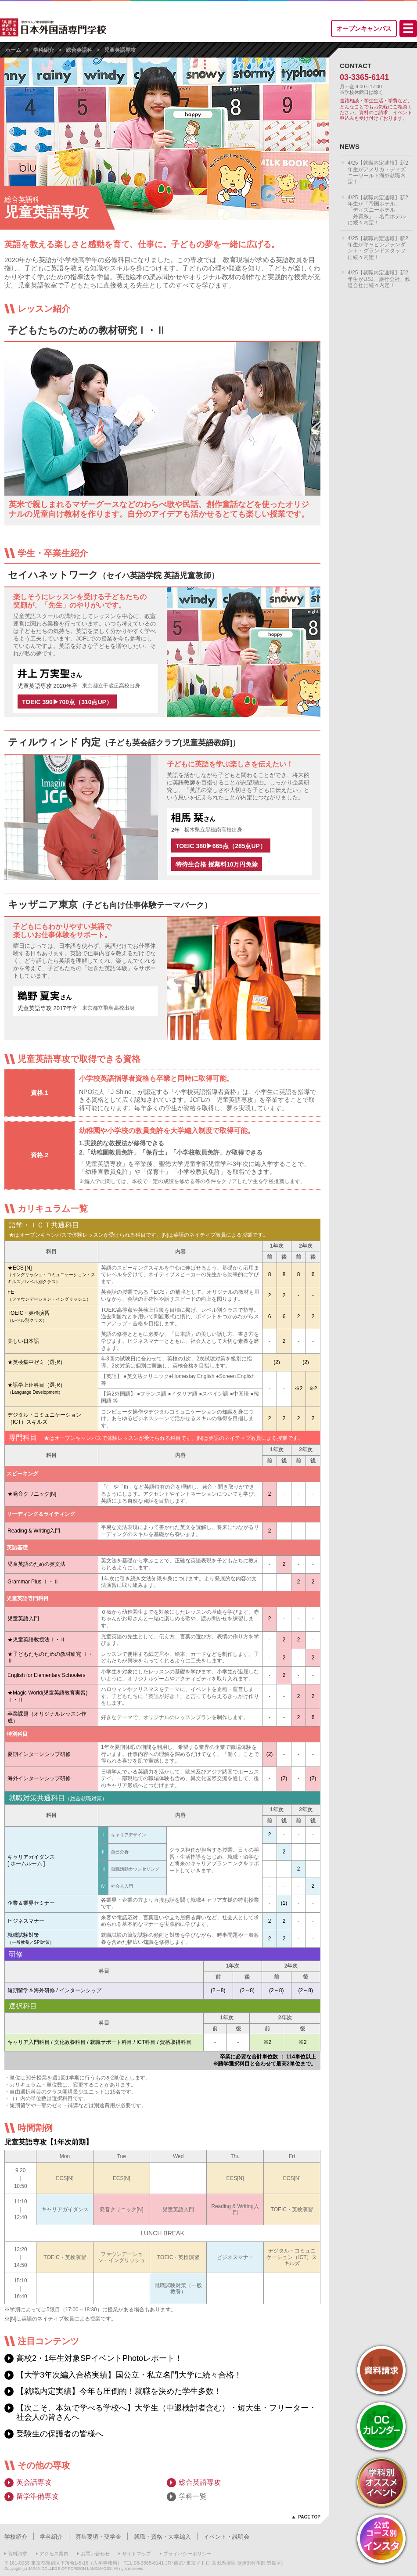 Image resolution: width=417 pixels, height=2576 pixels. What do you see at coordinates (226, 2536) in the screenshot?
I see `イベント・説明会` at bounding box center [226, 2536].